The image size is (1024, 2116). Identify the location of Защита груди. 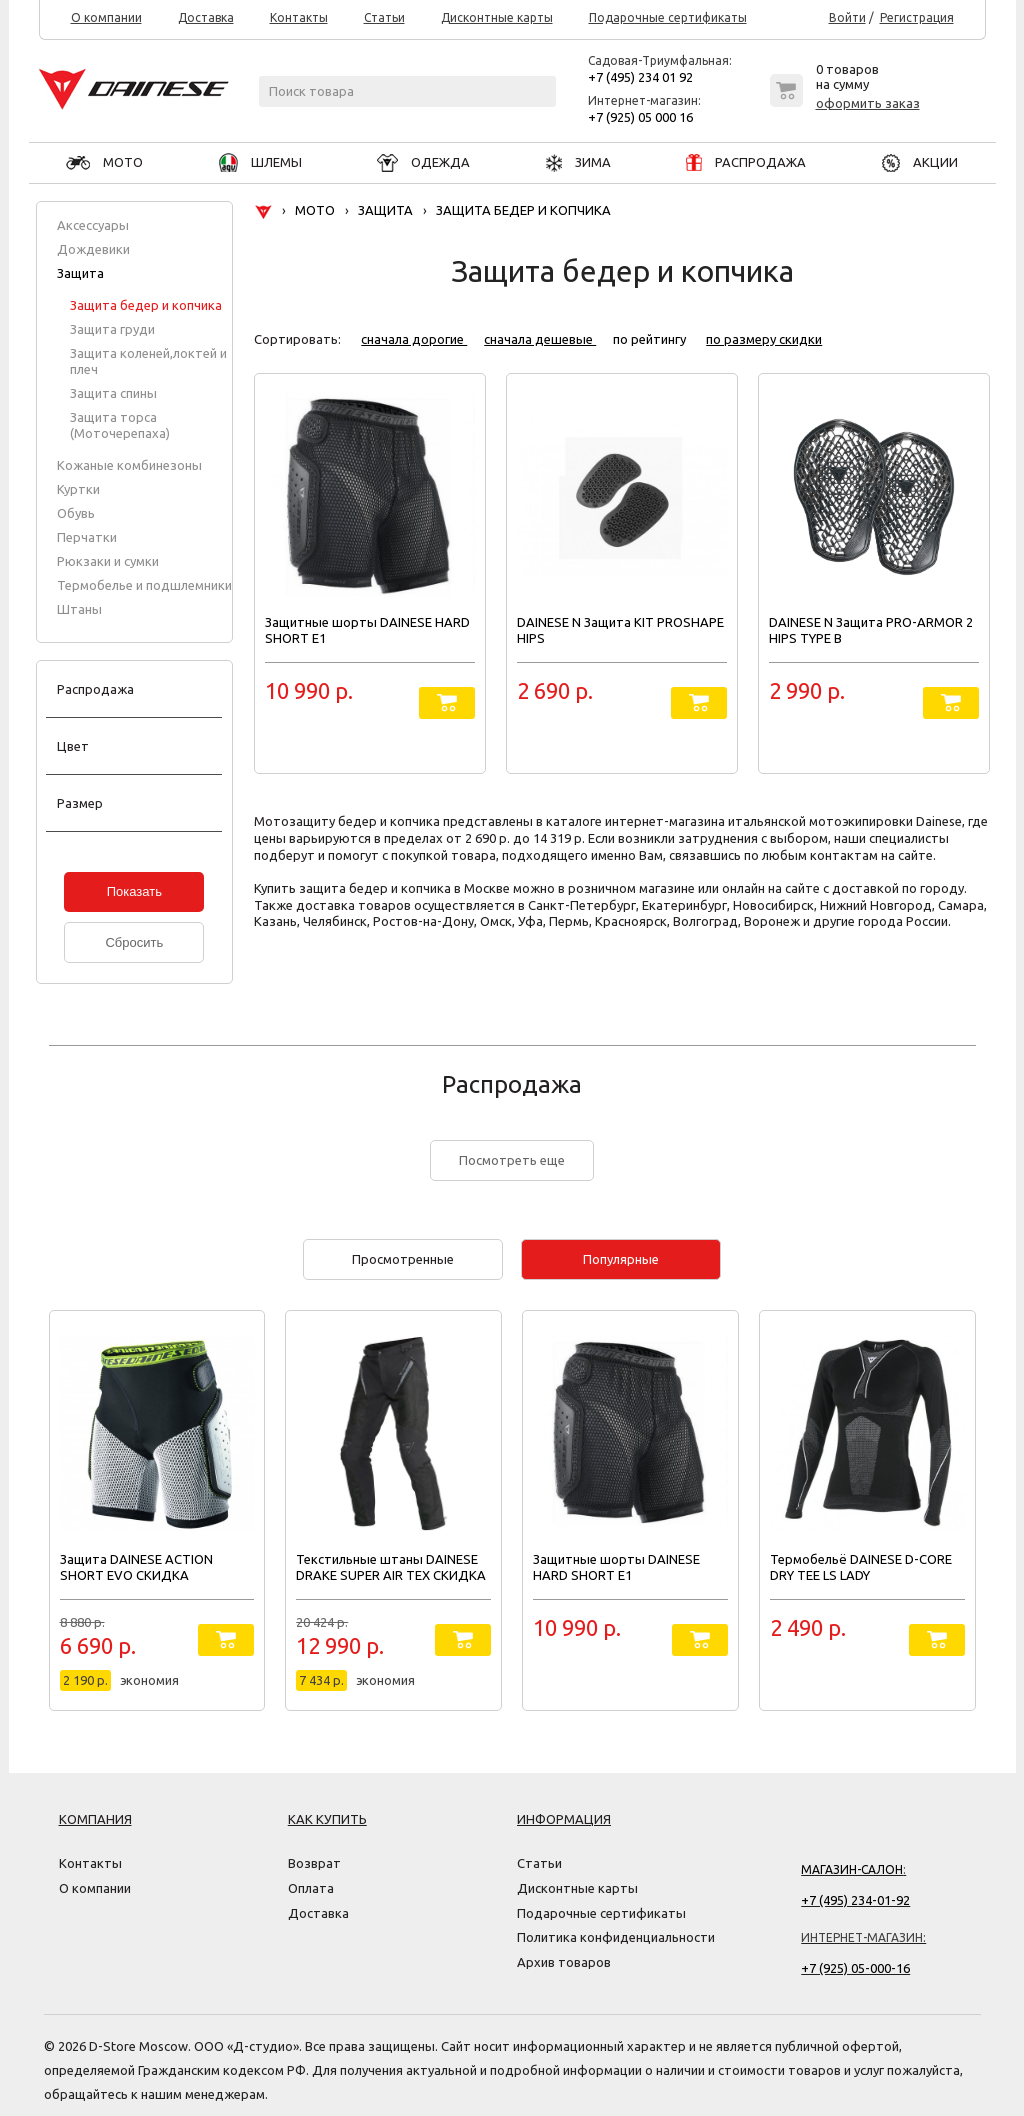
(112, 329).